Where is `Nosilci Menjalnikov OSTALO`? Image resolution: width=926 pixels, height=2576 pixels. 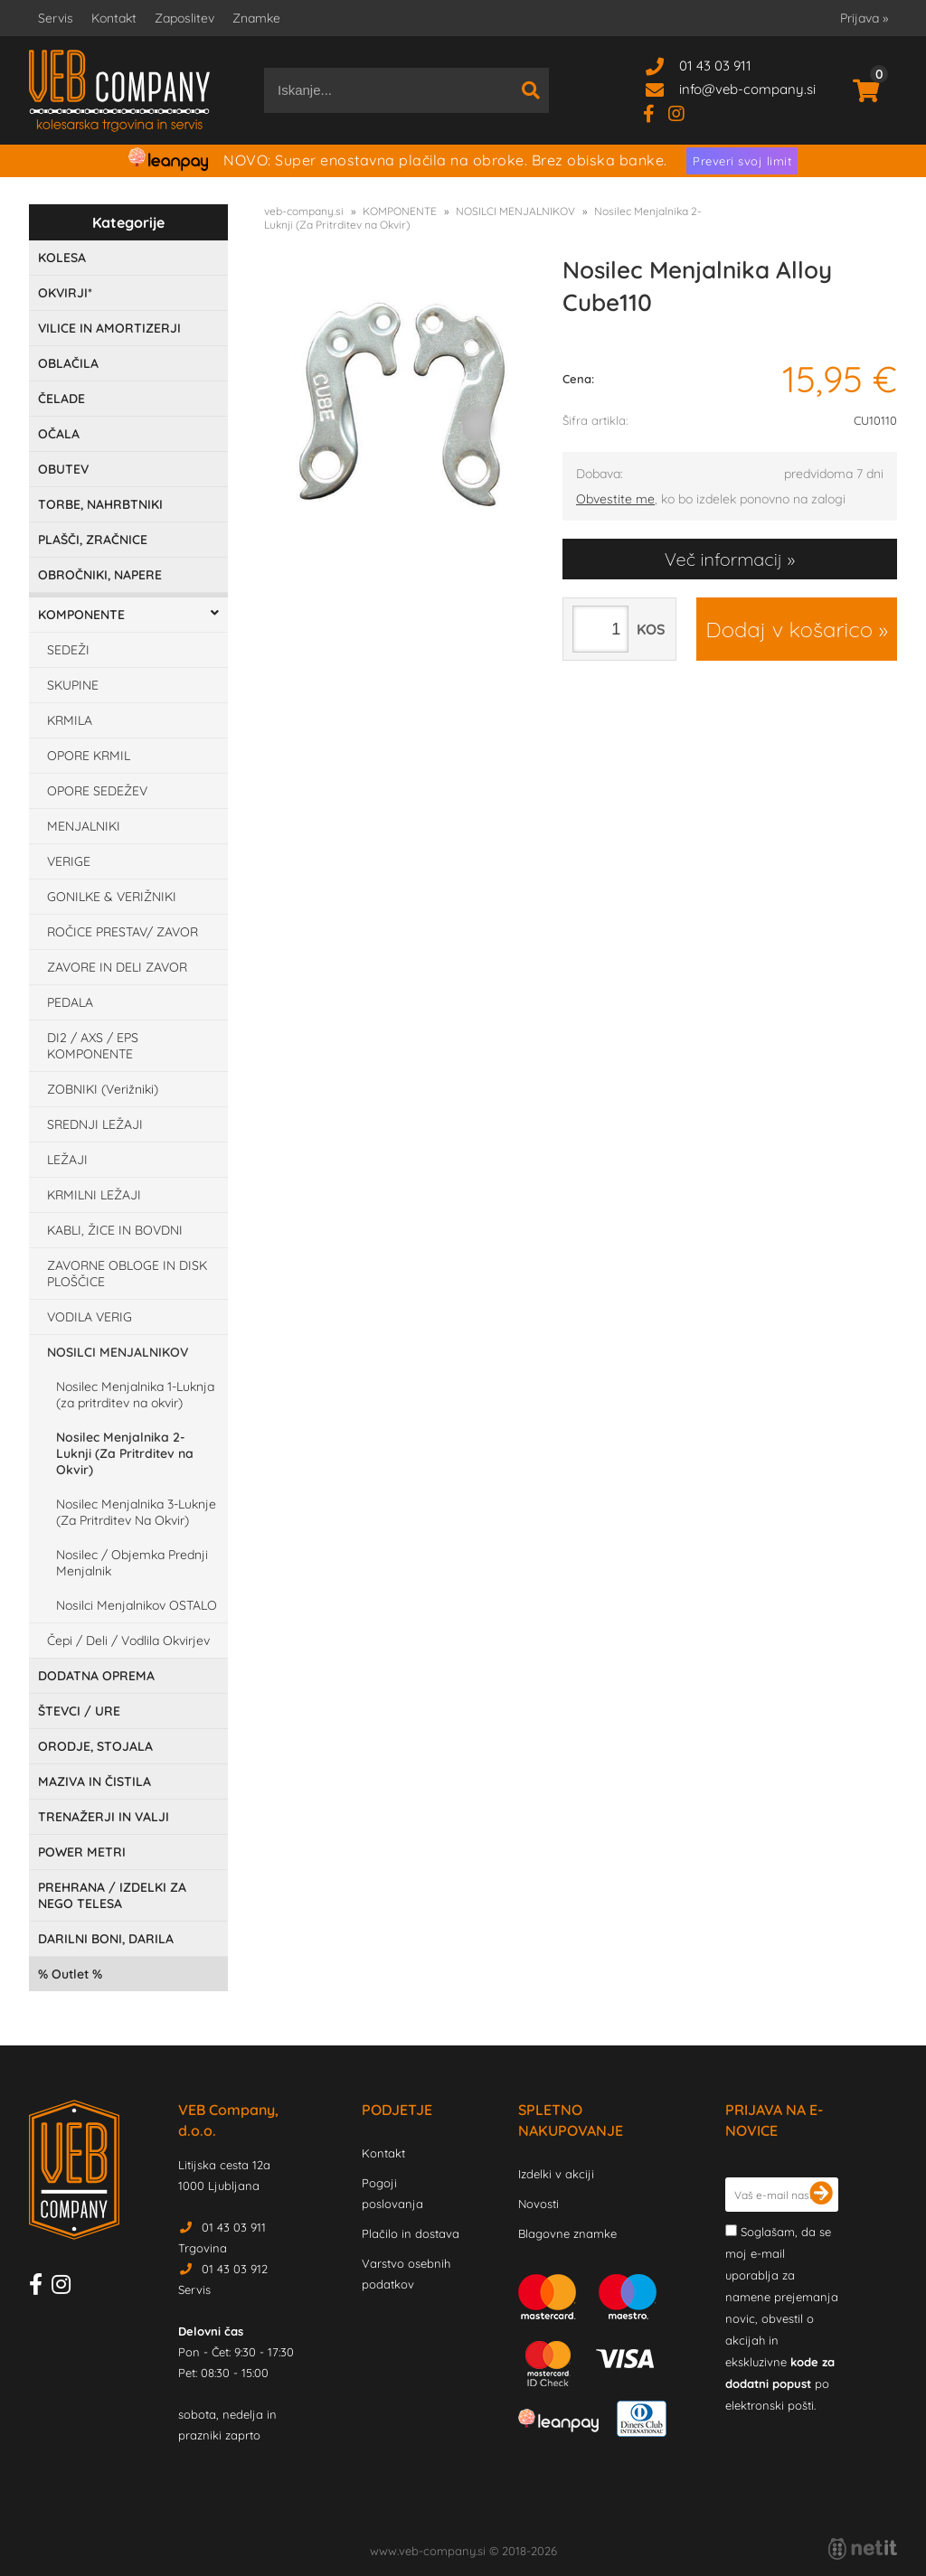 Nosilci Menjalnikov OSTALO is located at coordinates (136, 1605).